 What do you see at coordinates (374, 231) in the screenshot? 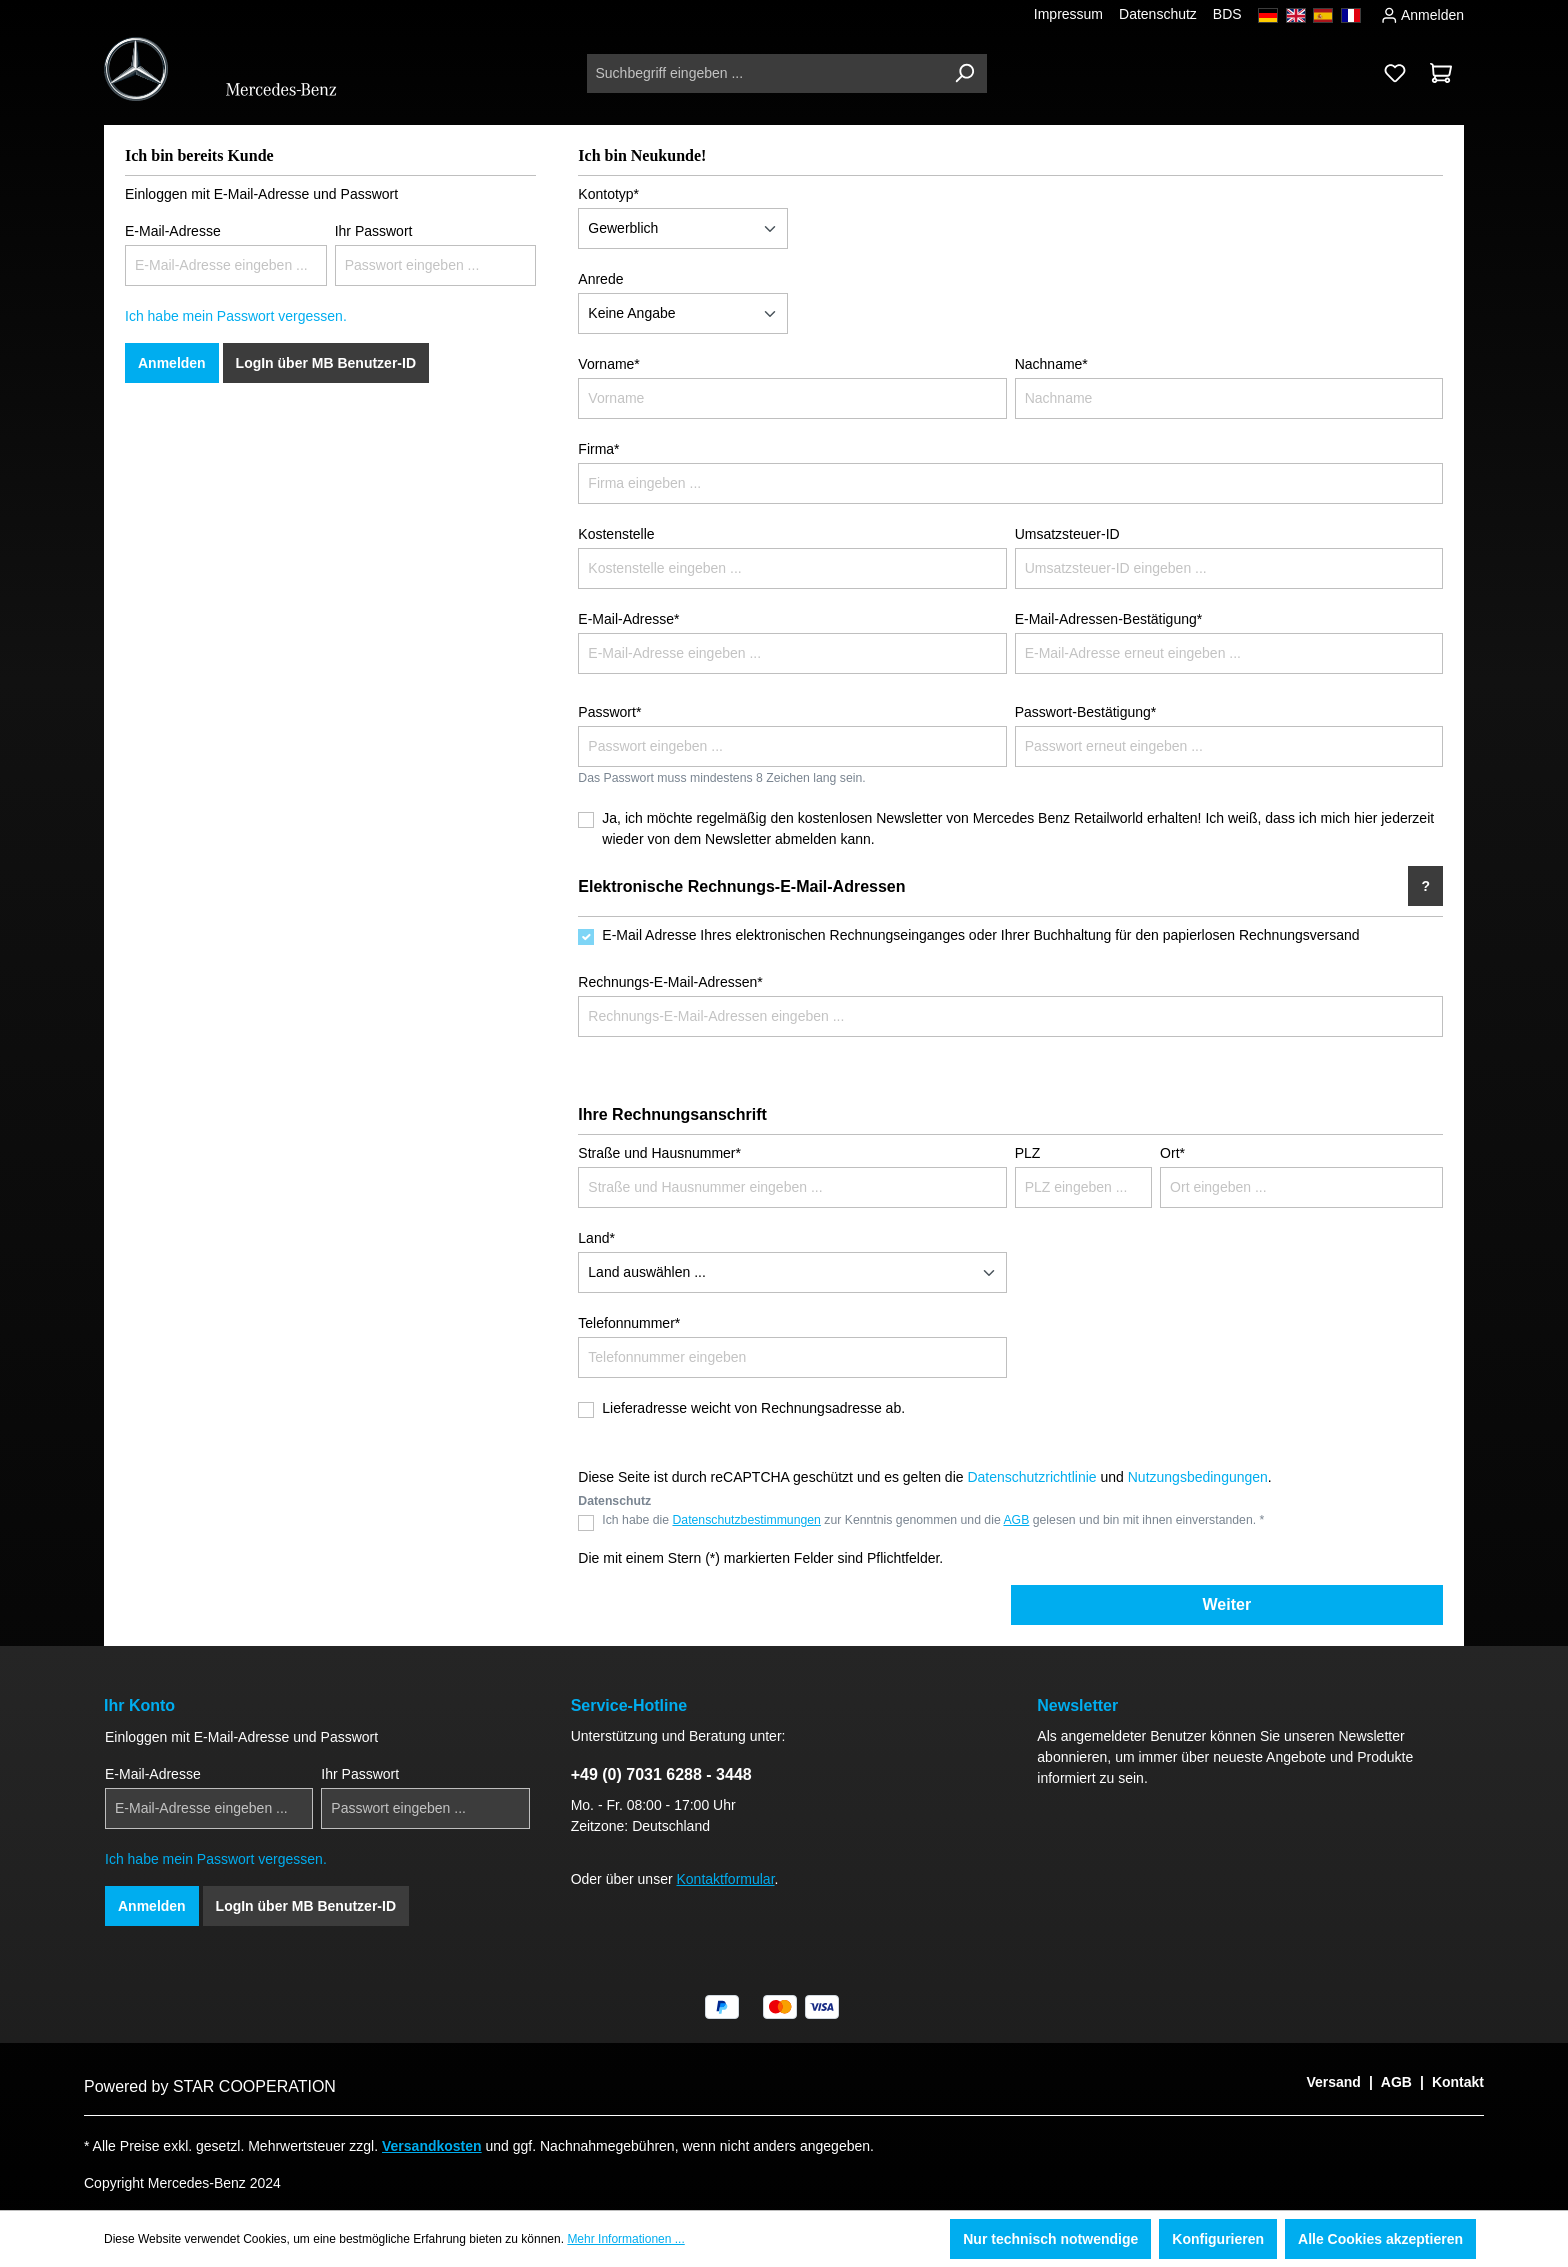
I see `Ihr Passwort` at bounding box center [374, 231].